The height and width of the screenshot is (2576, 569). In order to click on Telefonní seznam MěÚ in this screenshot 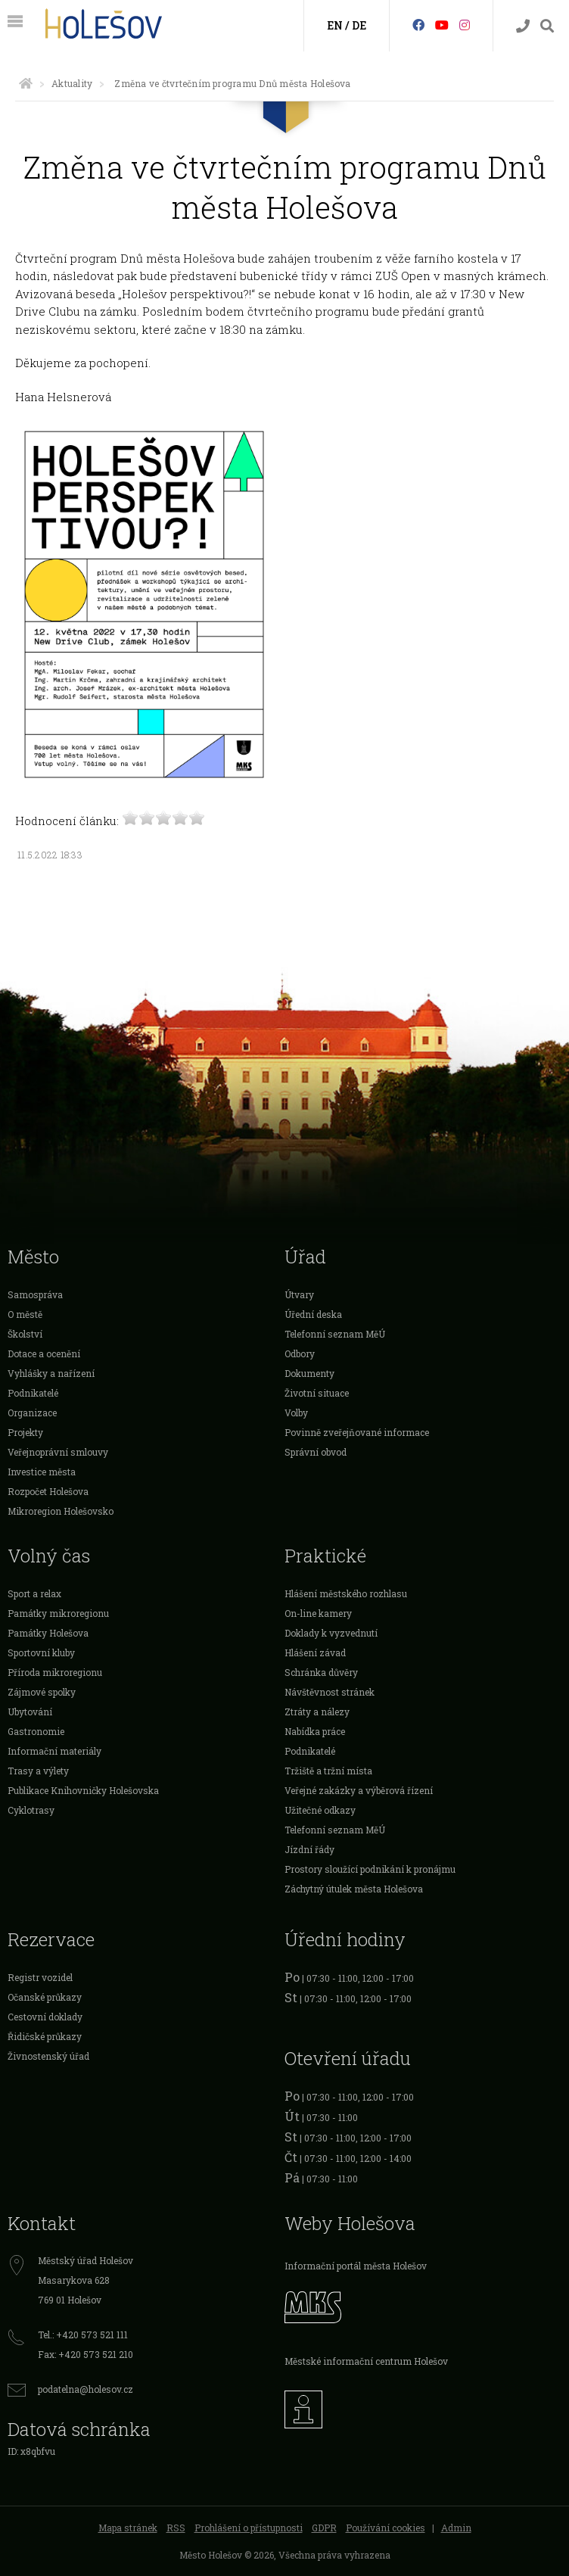, I will do `click(334, 1334)`.